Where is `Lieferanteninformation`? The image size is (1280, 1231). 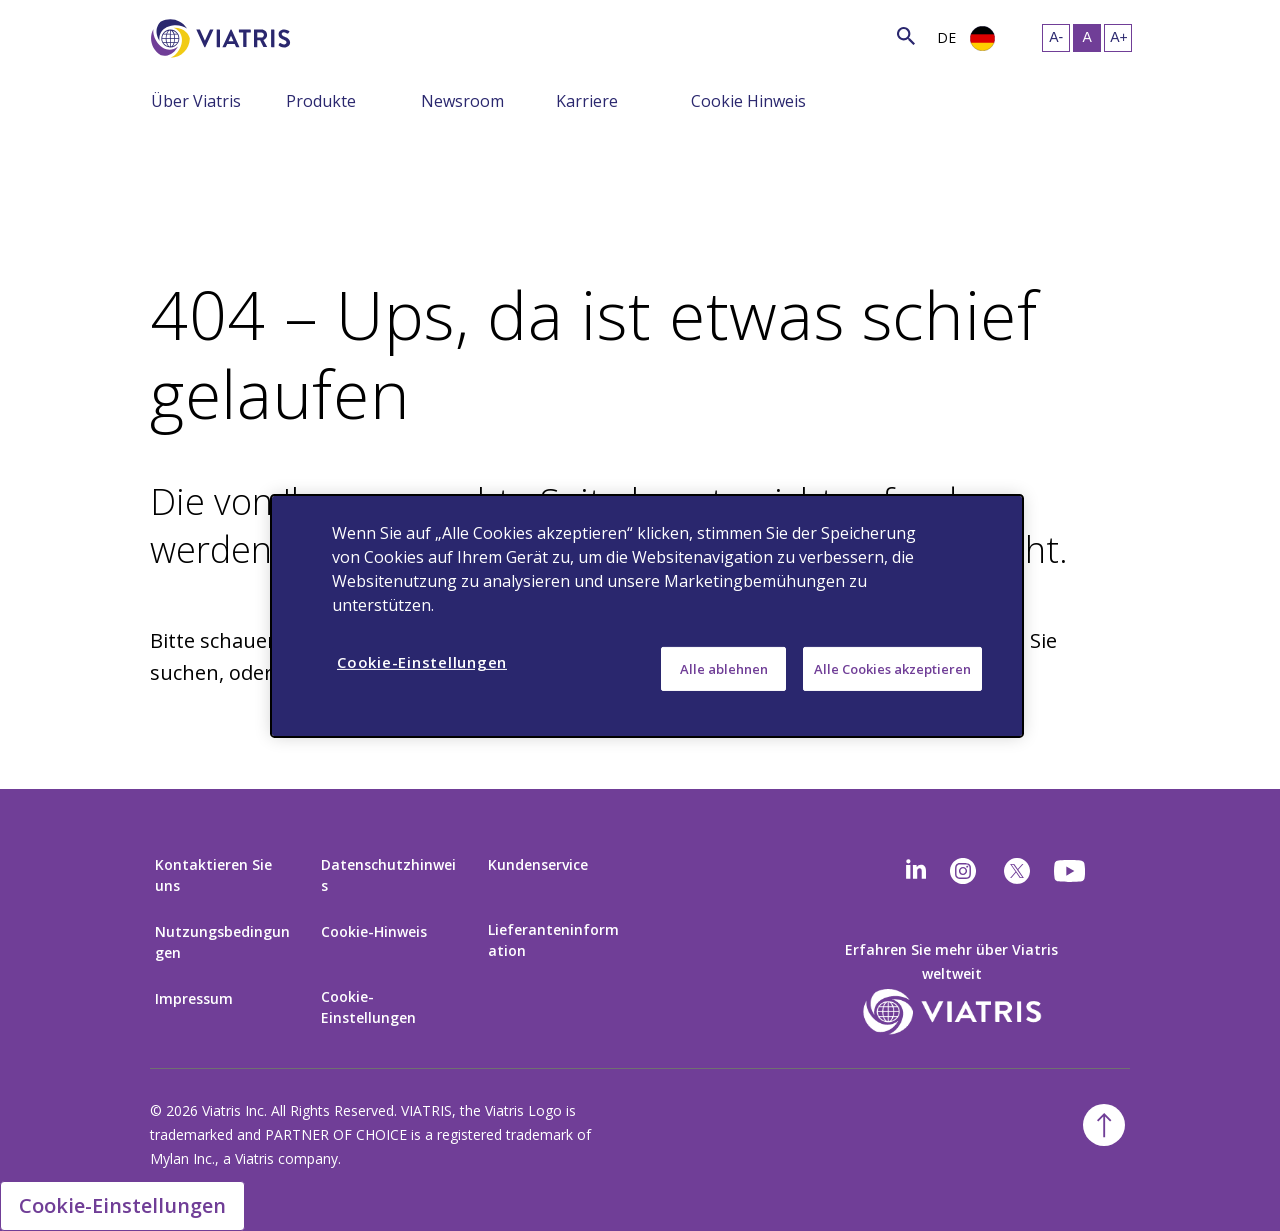 Lieferanteninformation is located at coordinates (553, 940).